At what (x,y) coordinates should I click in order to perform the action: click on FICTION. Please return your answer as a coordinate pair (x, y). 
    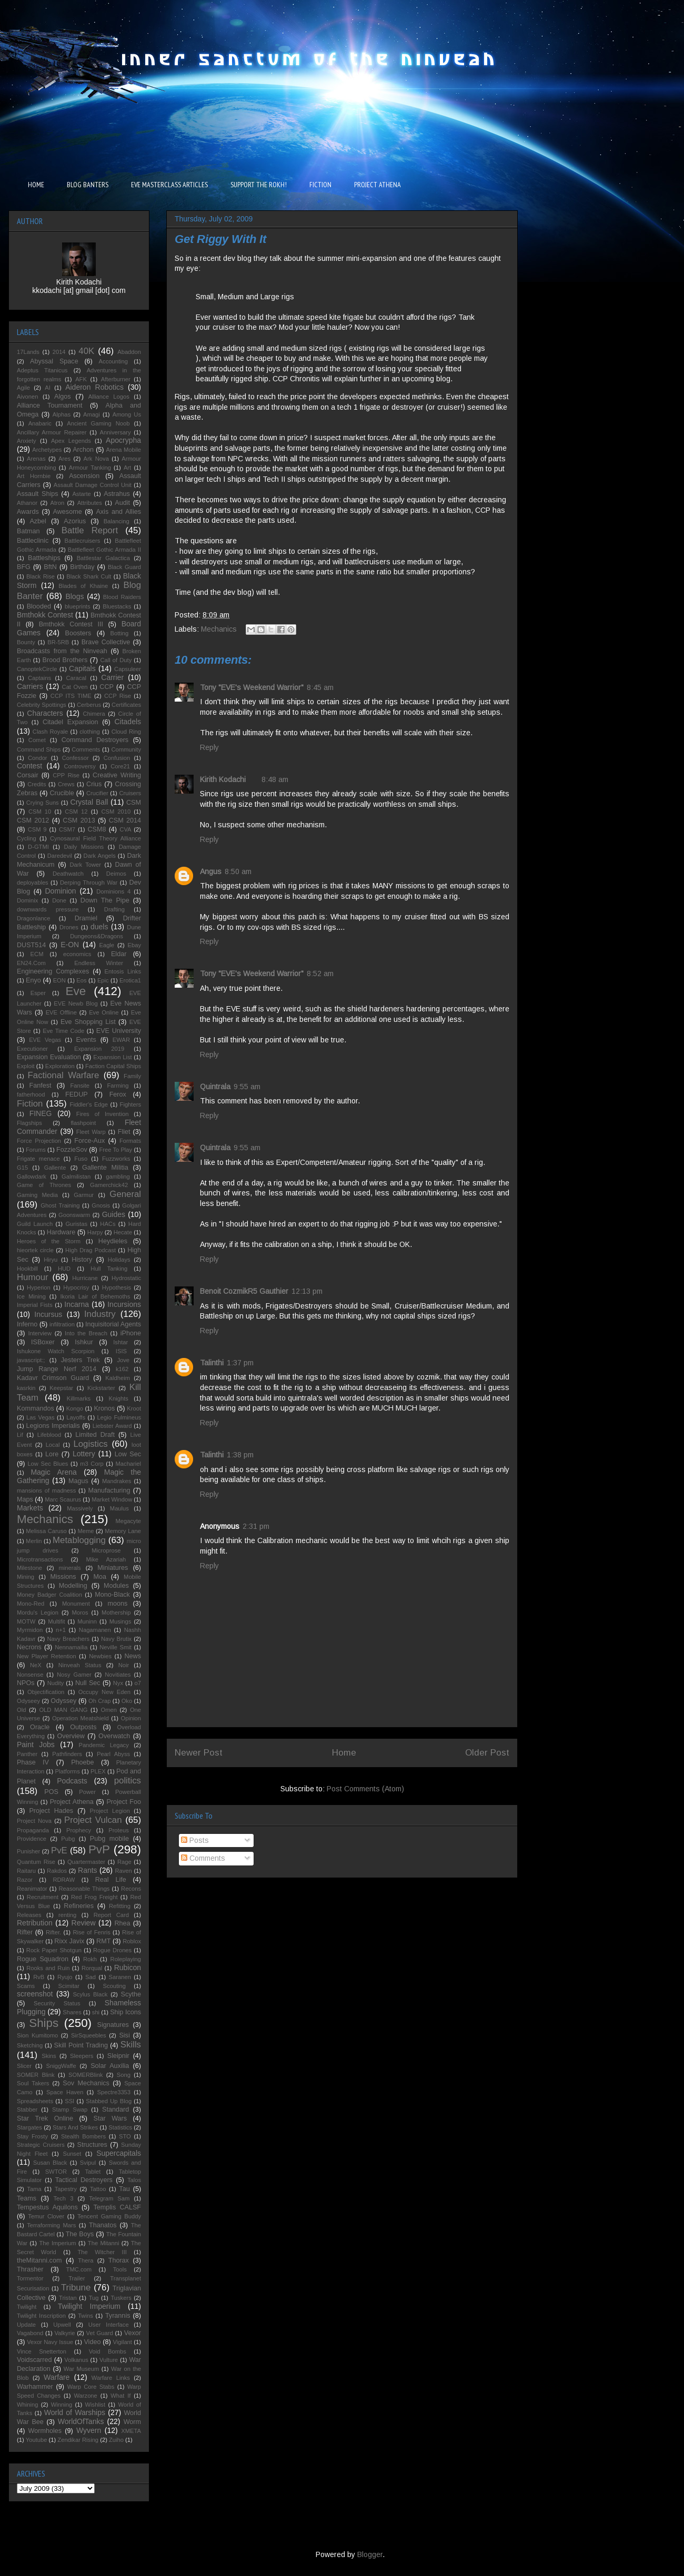
    Looking at the image, I should click on (320, 184).